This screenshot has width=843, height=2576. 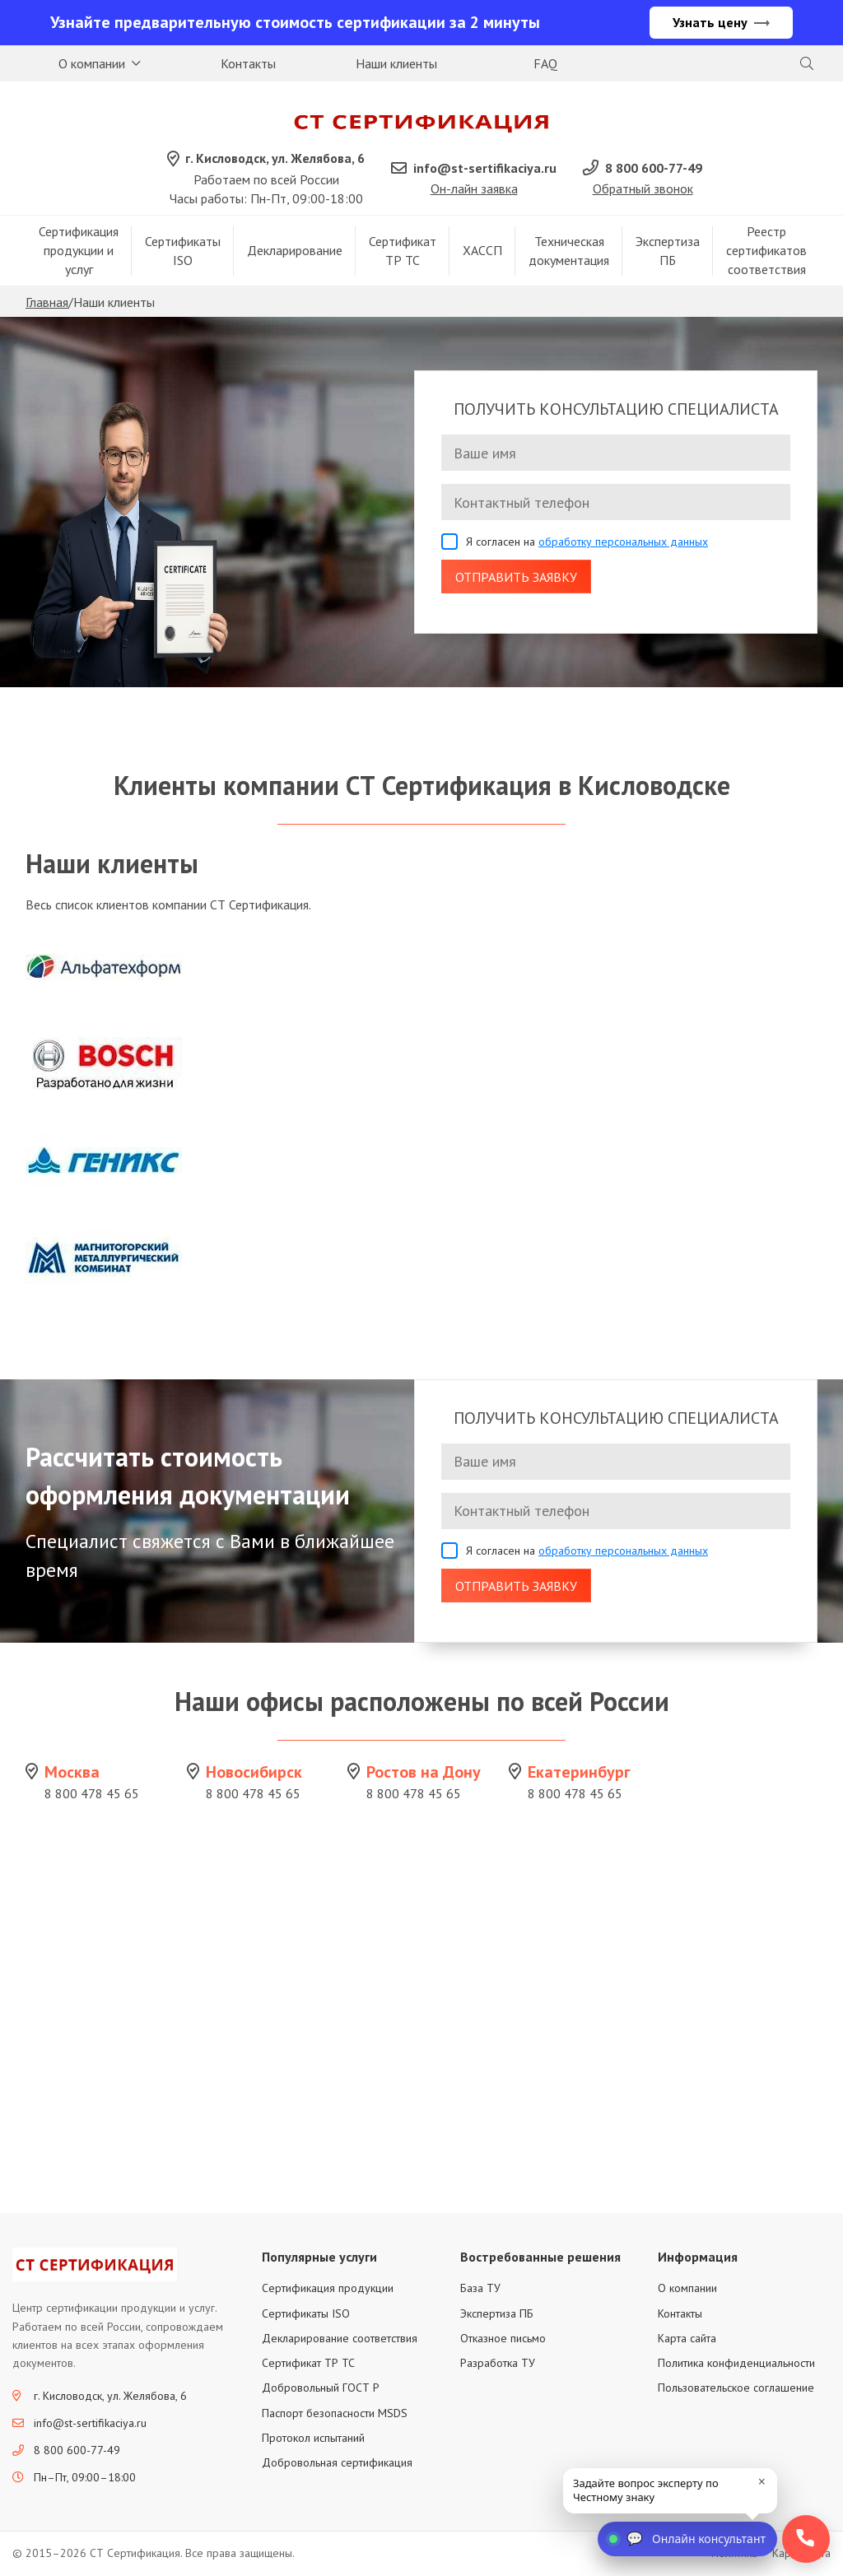 What do you see at coordinates (79, 252) in the screenshot?
I see `Сертификация продукции и услуг` at bounding box center [79, 252].